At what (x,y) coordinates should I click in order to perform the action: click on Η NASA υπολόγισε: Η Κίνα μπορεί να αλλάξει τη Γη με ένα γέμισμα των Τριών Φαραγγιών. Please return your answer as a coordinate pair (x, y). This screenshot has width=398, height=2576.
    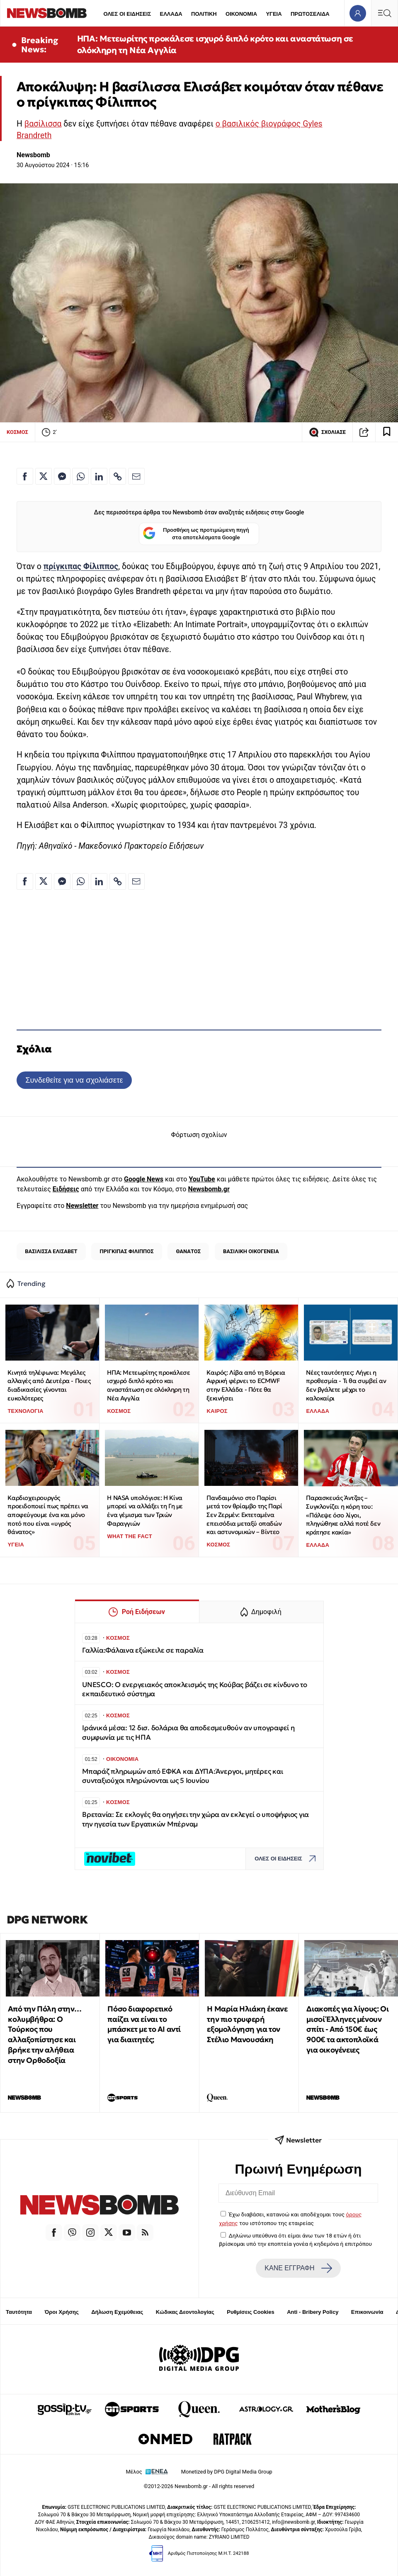
    Looking at the image, I should click on (145, 1510).